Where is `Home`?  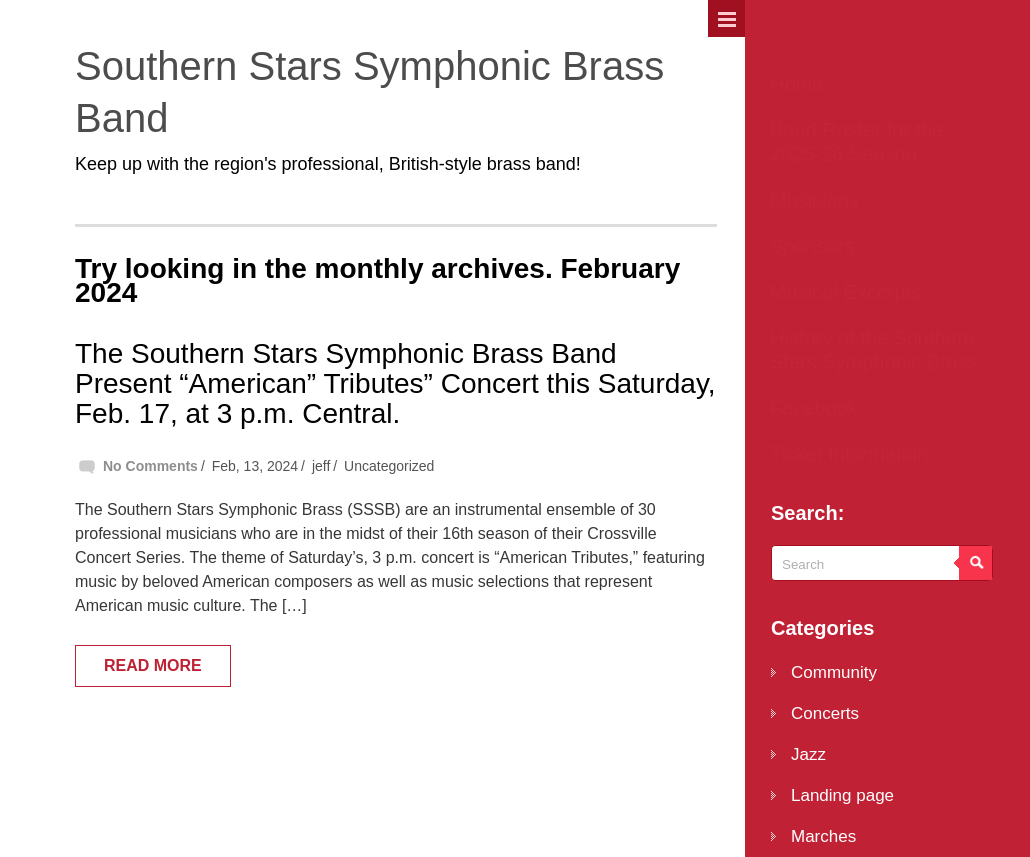 Home is located at coordinates (796, 84).